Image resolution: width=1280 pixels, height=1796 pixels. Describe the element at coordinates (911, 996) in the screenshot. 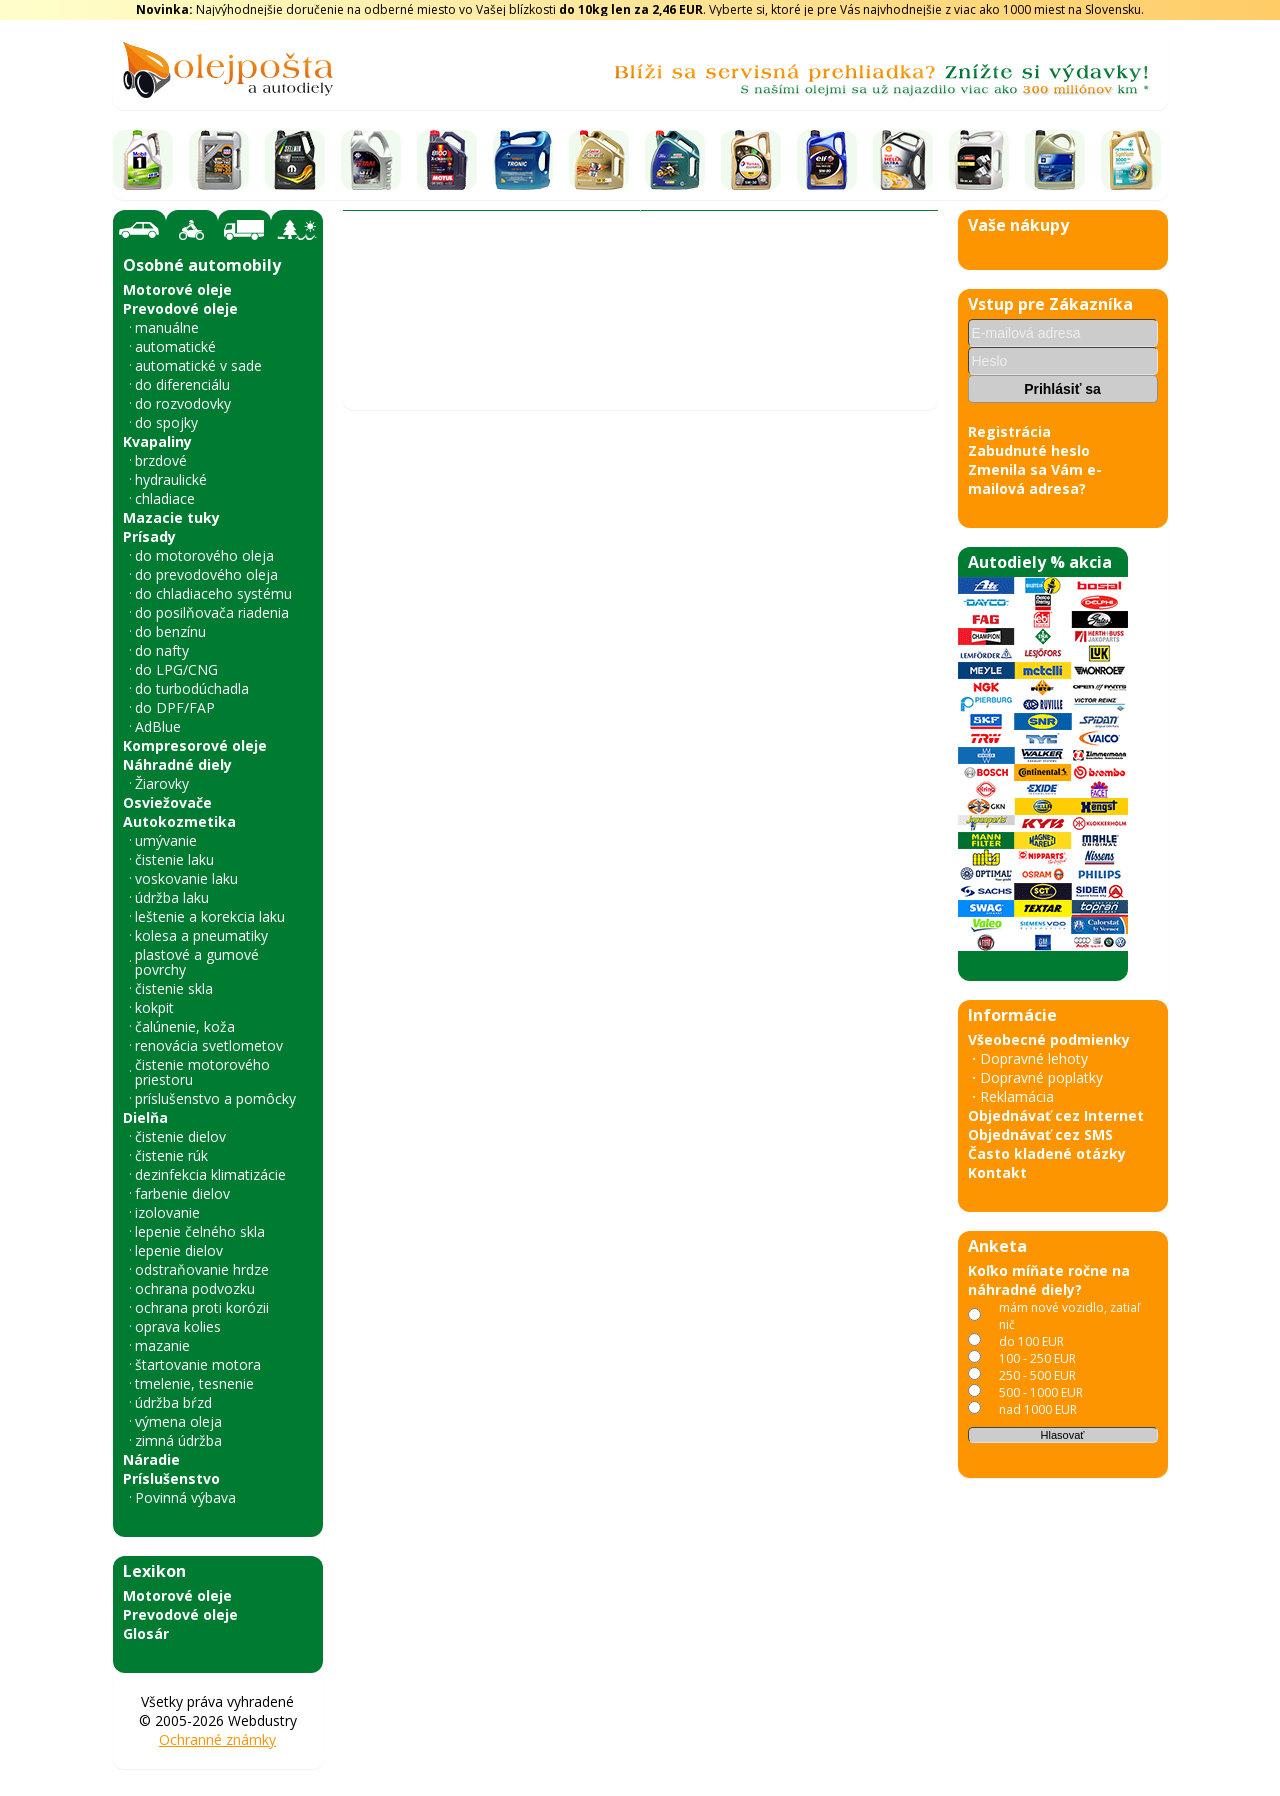

I see `› [Nasledujúce obrázky]` at that location.